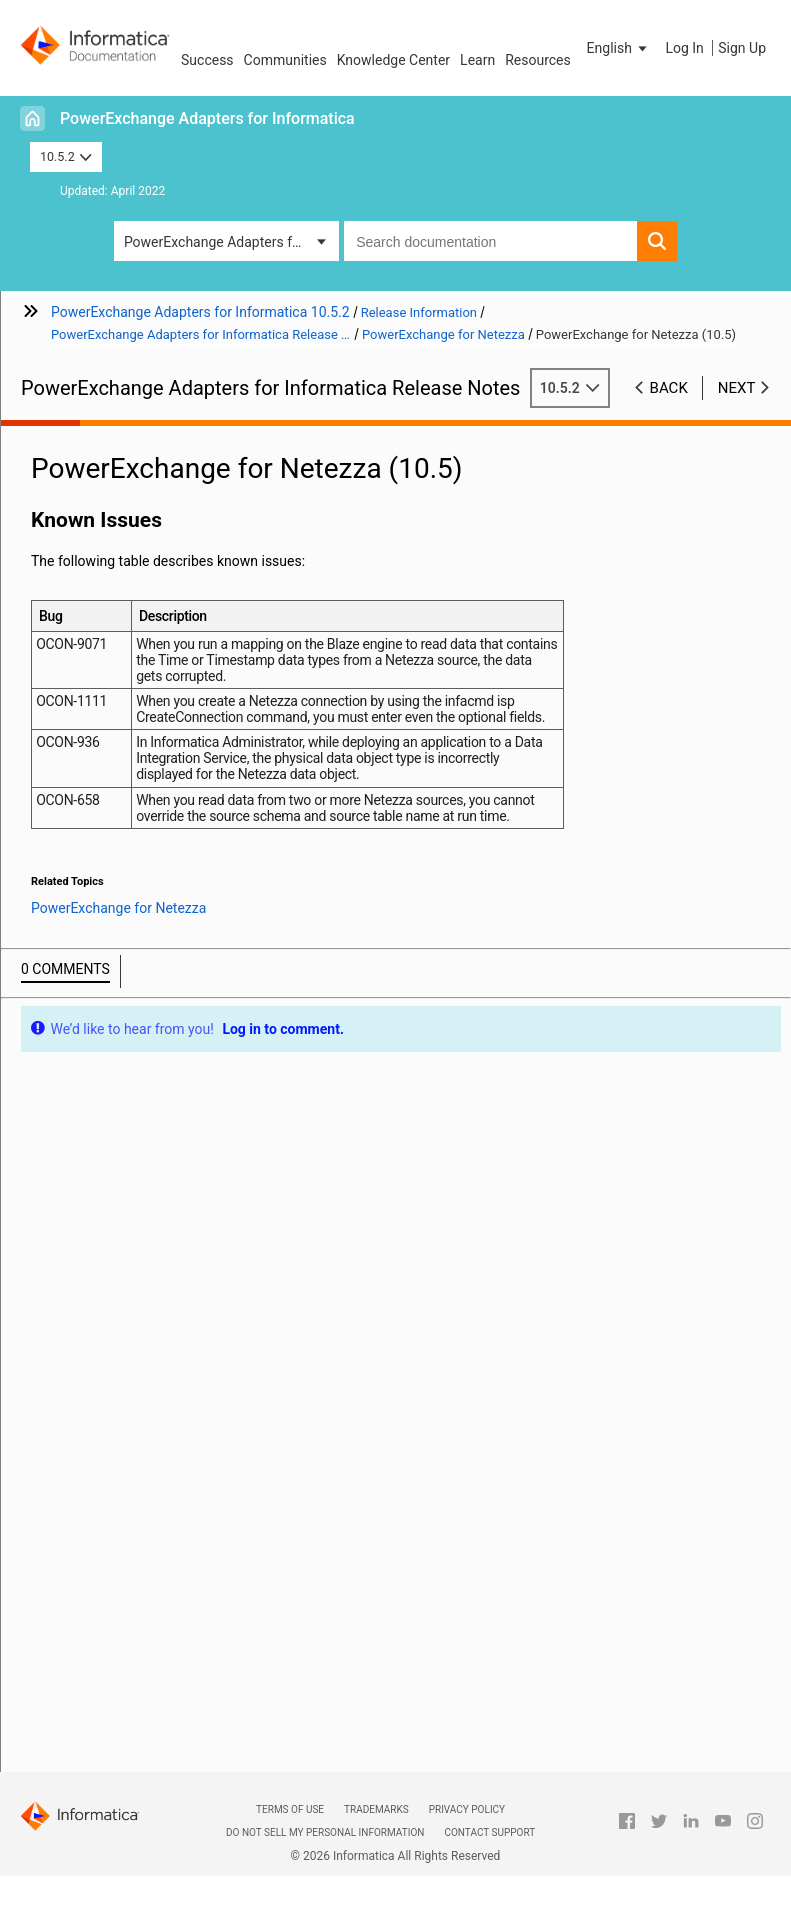 The height and width of the screenshot is (1927, 791). I want to click on Knowledge Center, so click(393, 60).